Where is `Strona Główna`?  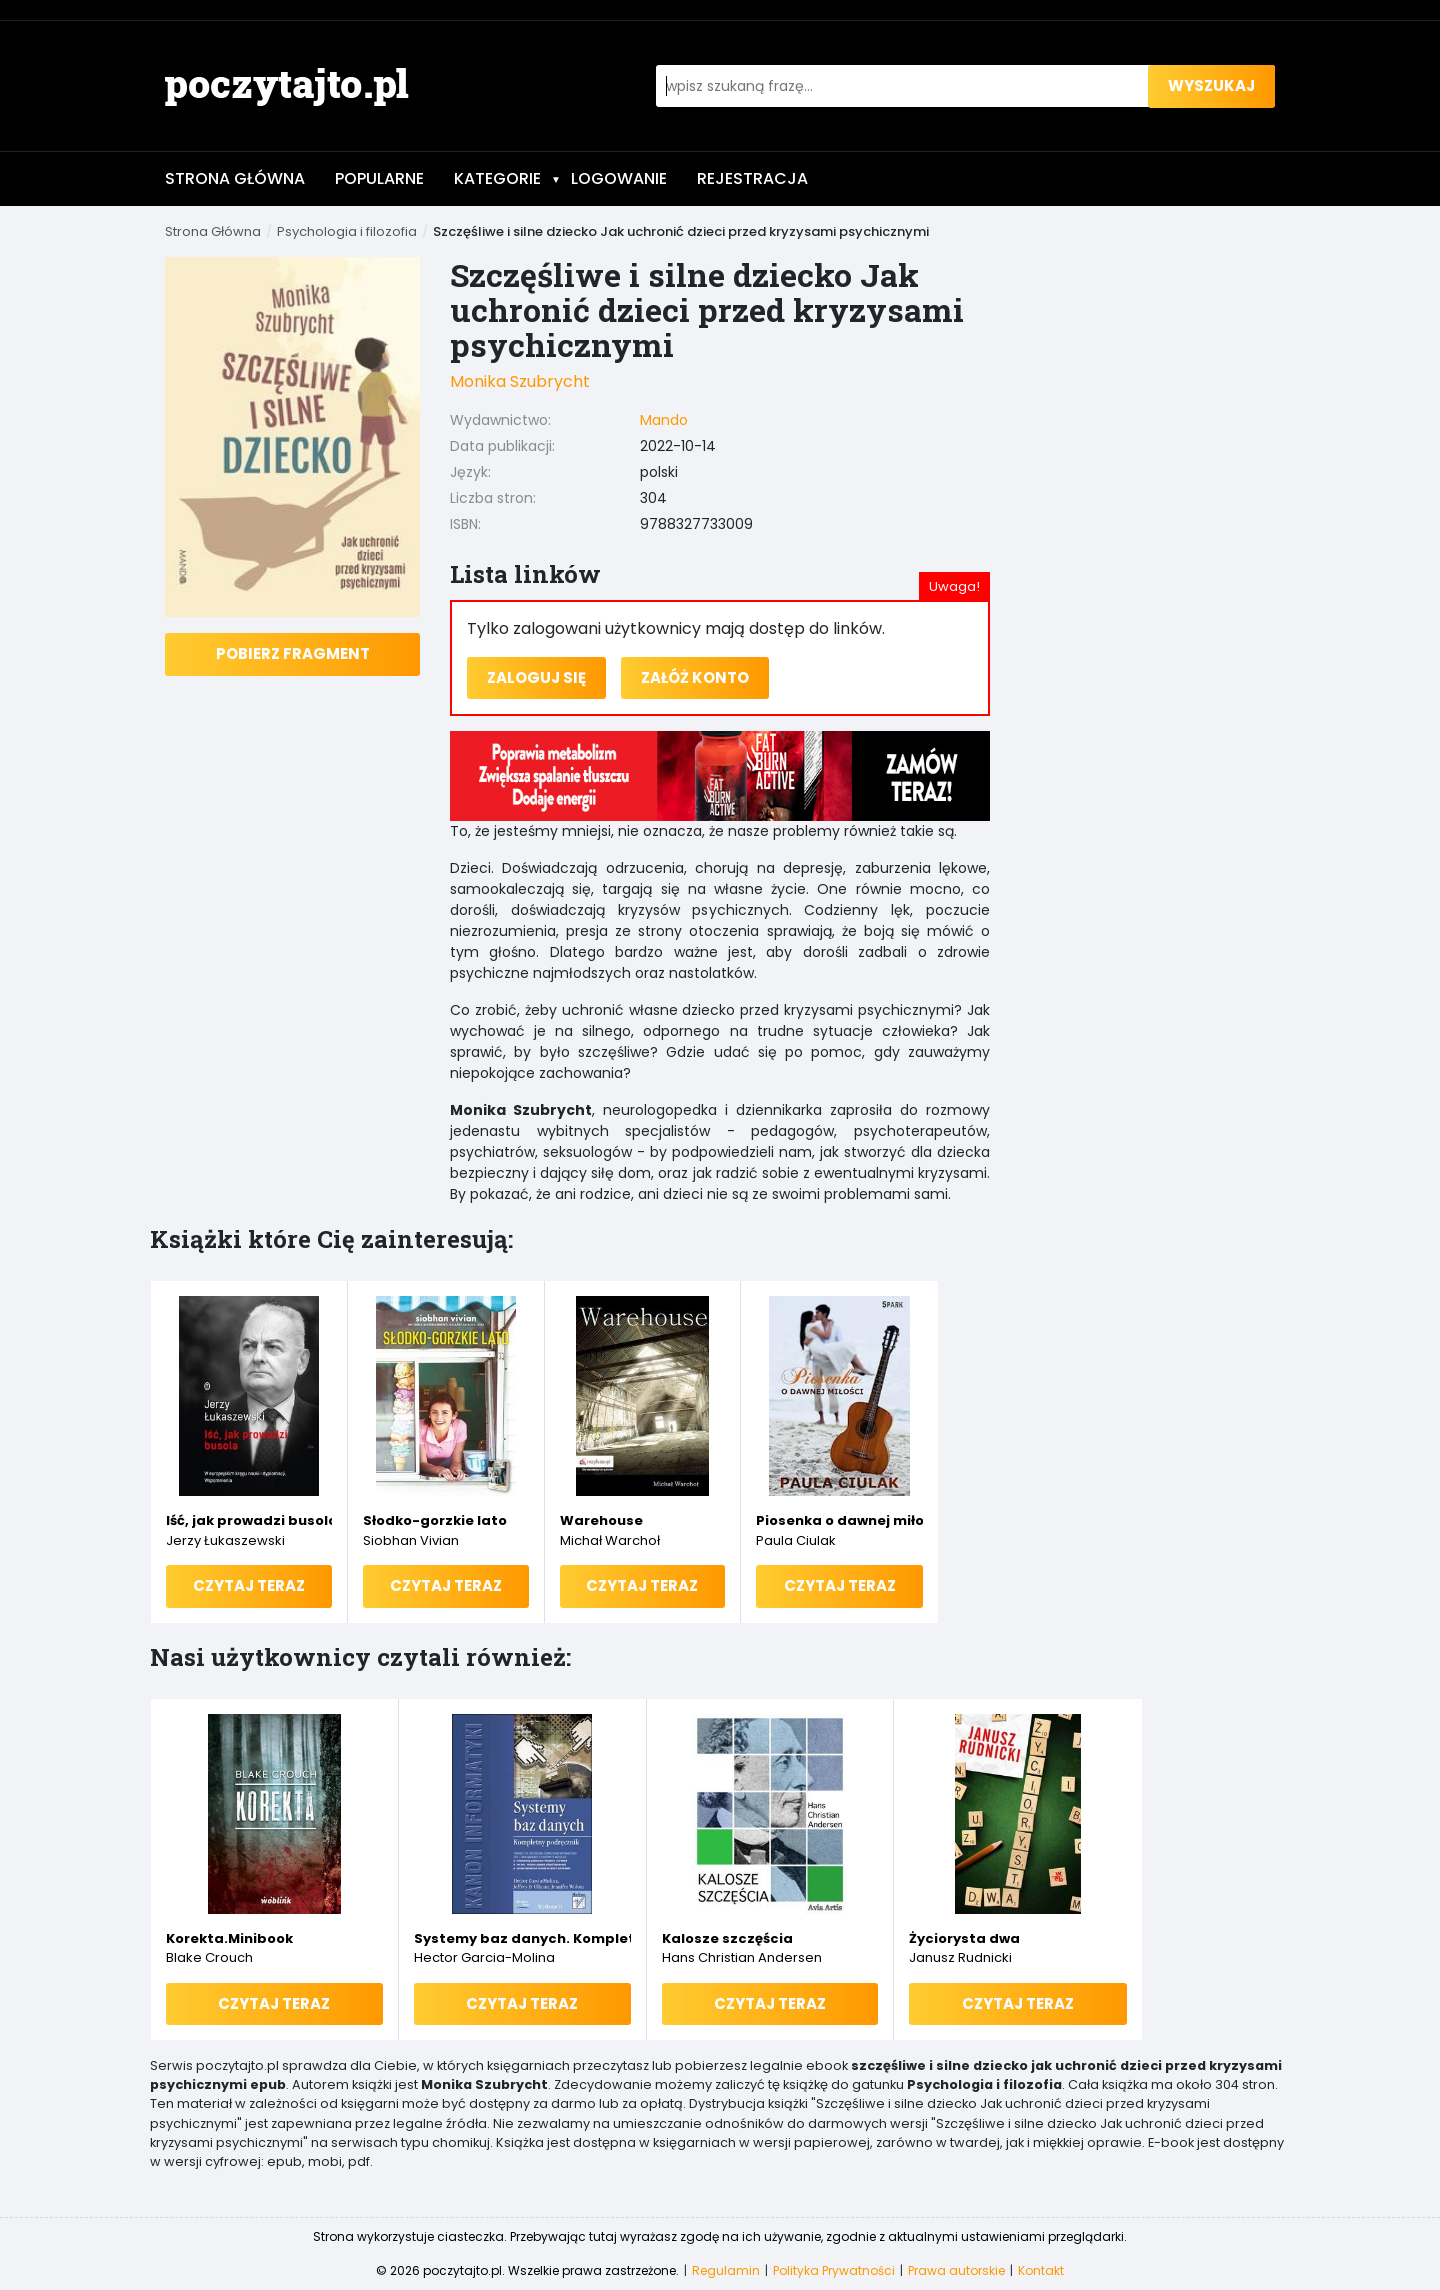 Strona Główna is located at coordinates (235, 178).